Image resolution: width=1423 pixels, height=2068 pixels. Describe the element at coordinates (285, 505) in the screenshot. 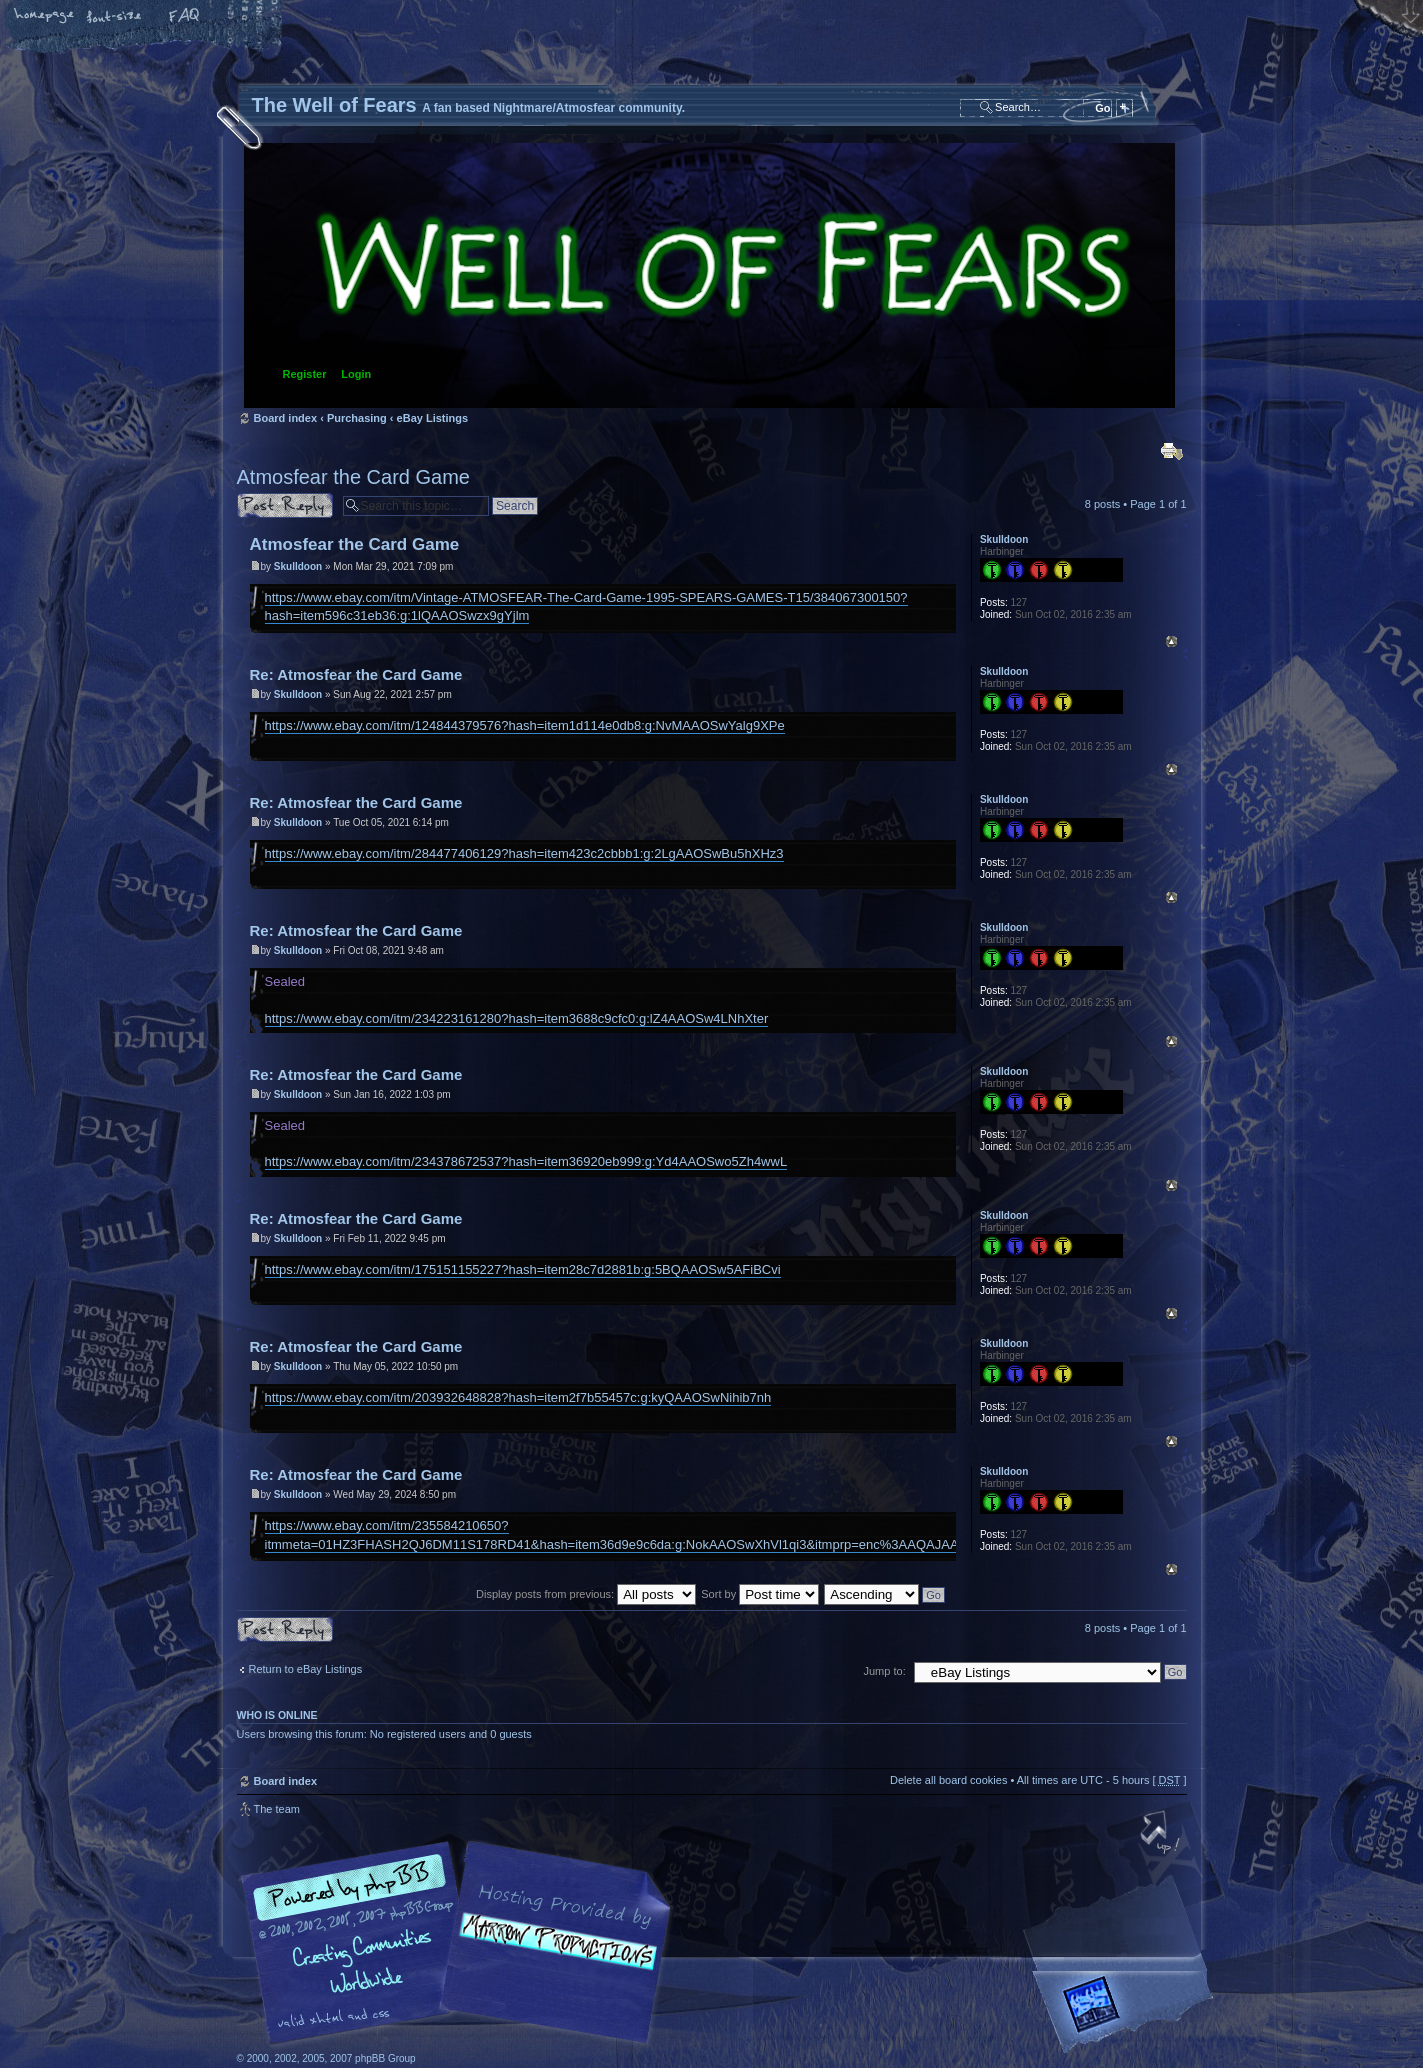

I see `Post a reply` at that location.